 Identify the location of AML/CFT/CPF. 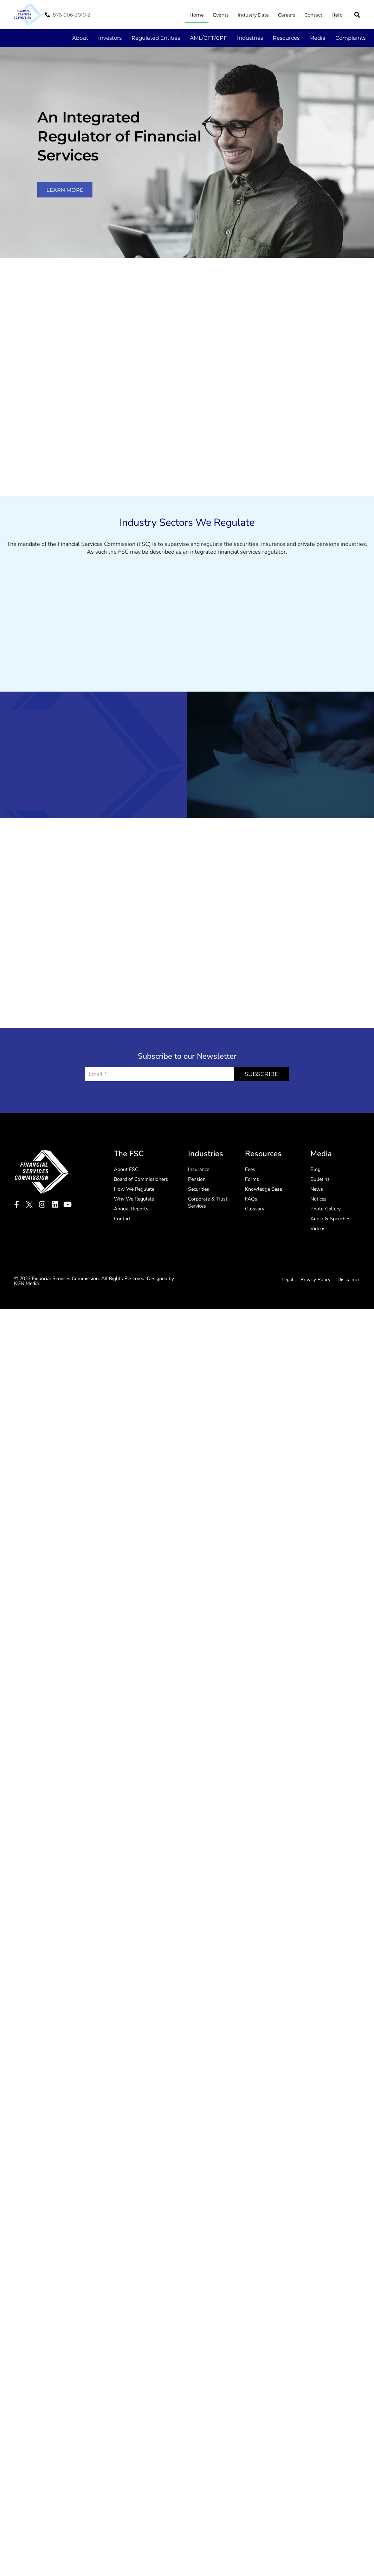
(208, 37).